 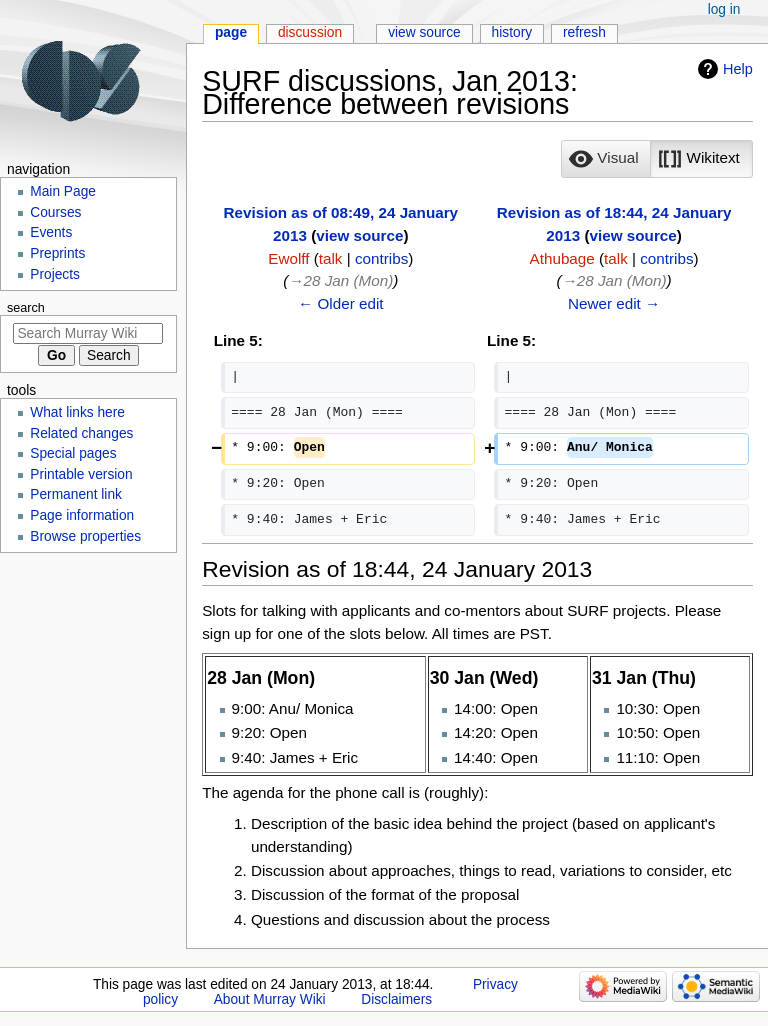 I want to click on Events, so click(x=51, y=232).